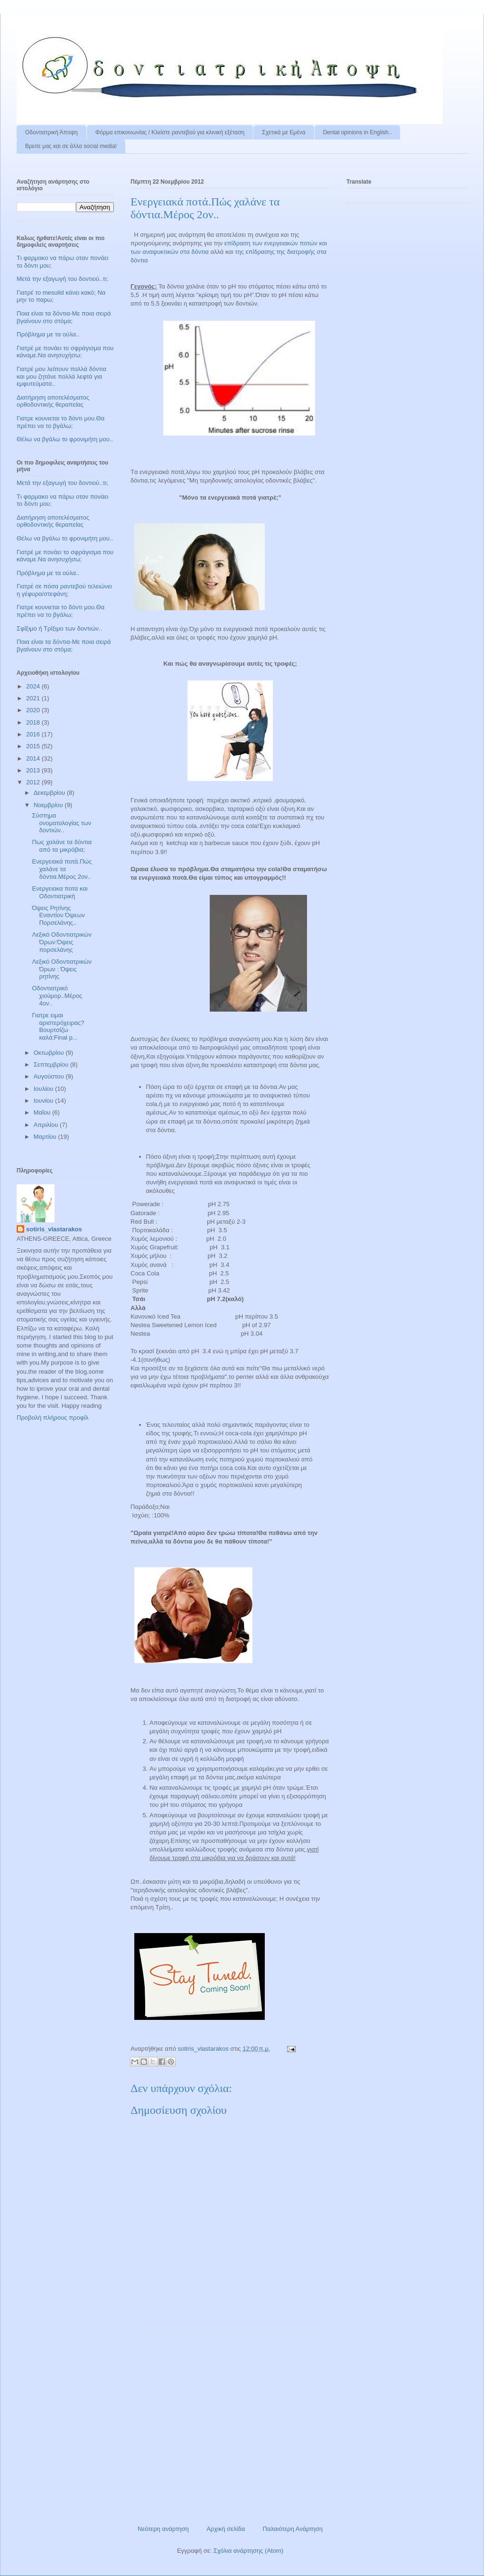 This screenshot has height=2576, width=484. What do you see at coordinates (51, 132) in the screenshot?
I see `Οδοντιατρική Άποψη` at bounding box center [51, 132].